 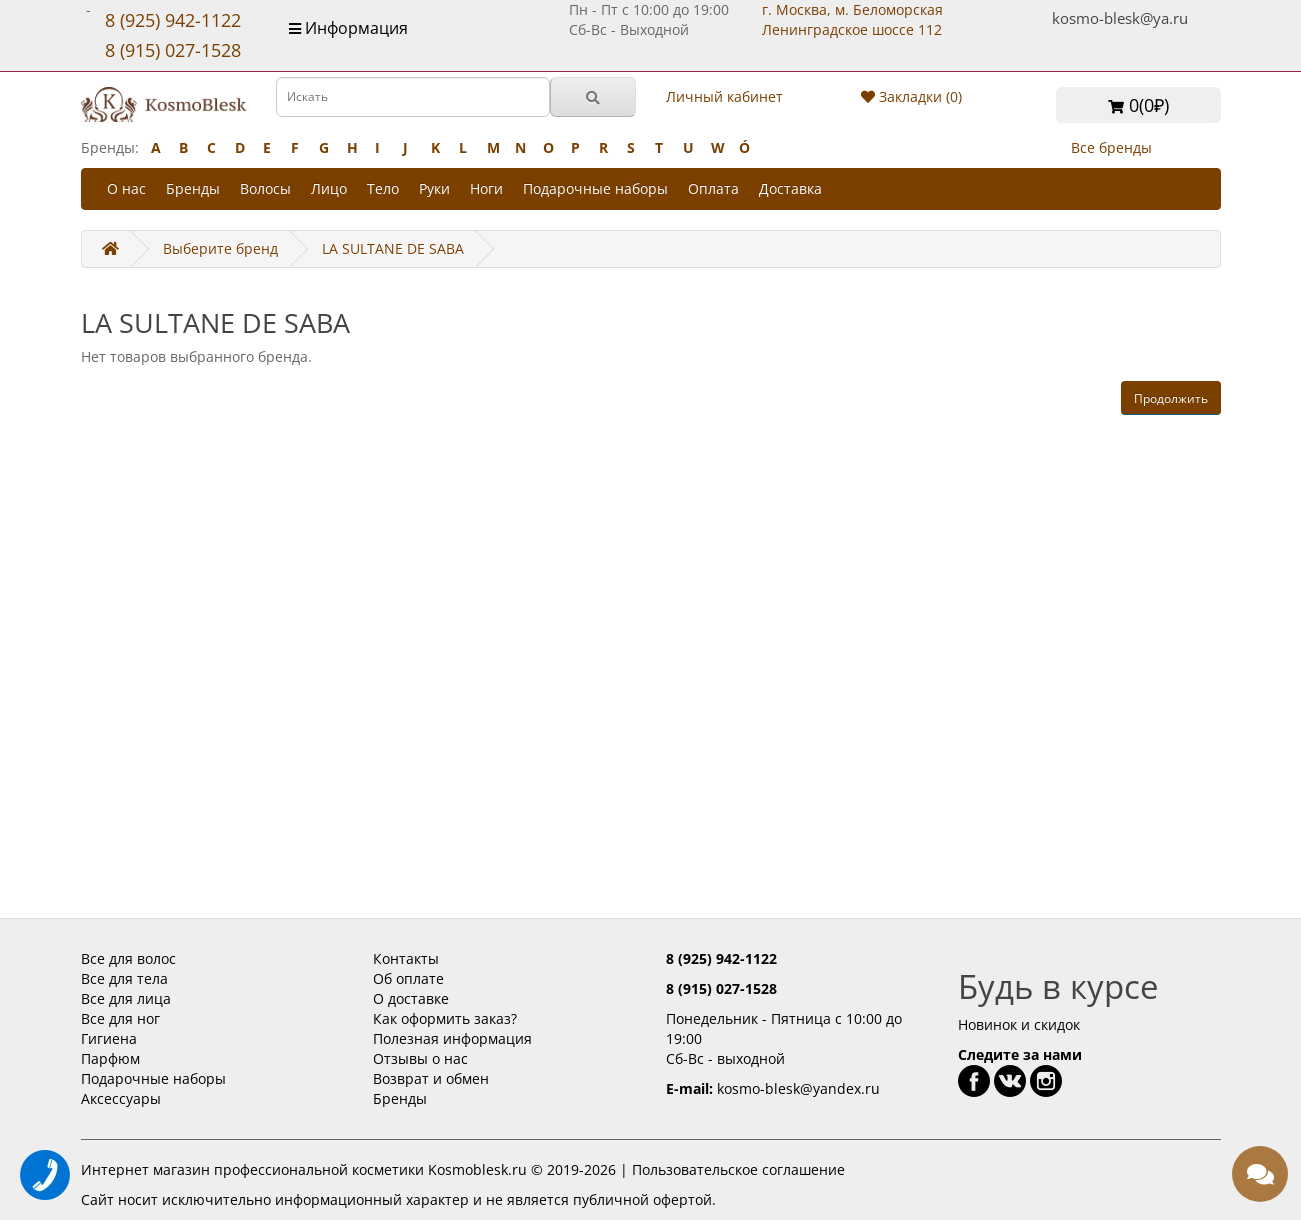 I want to click on Бренды, so click(x=193, y=188).